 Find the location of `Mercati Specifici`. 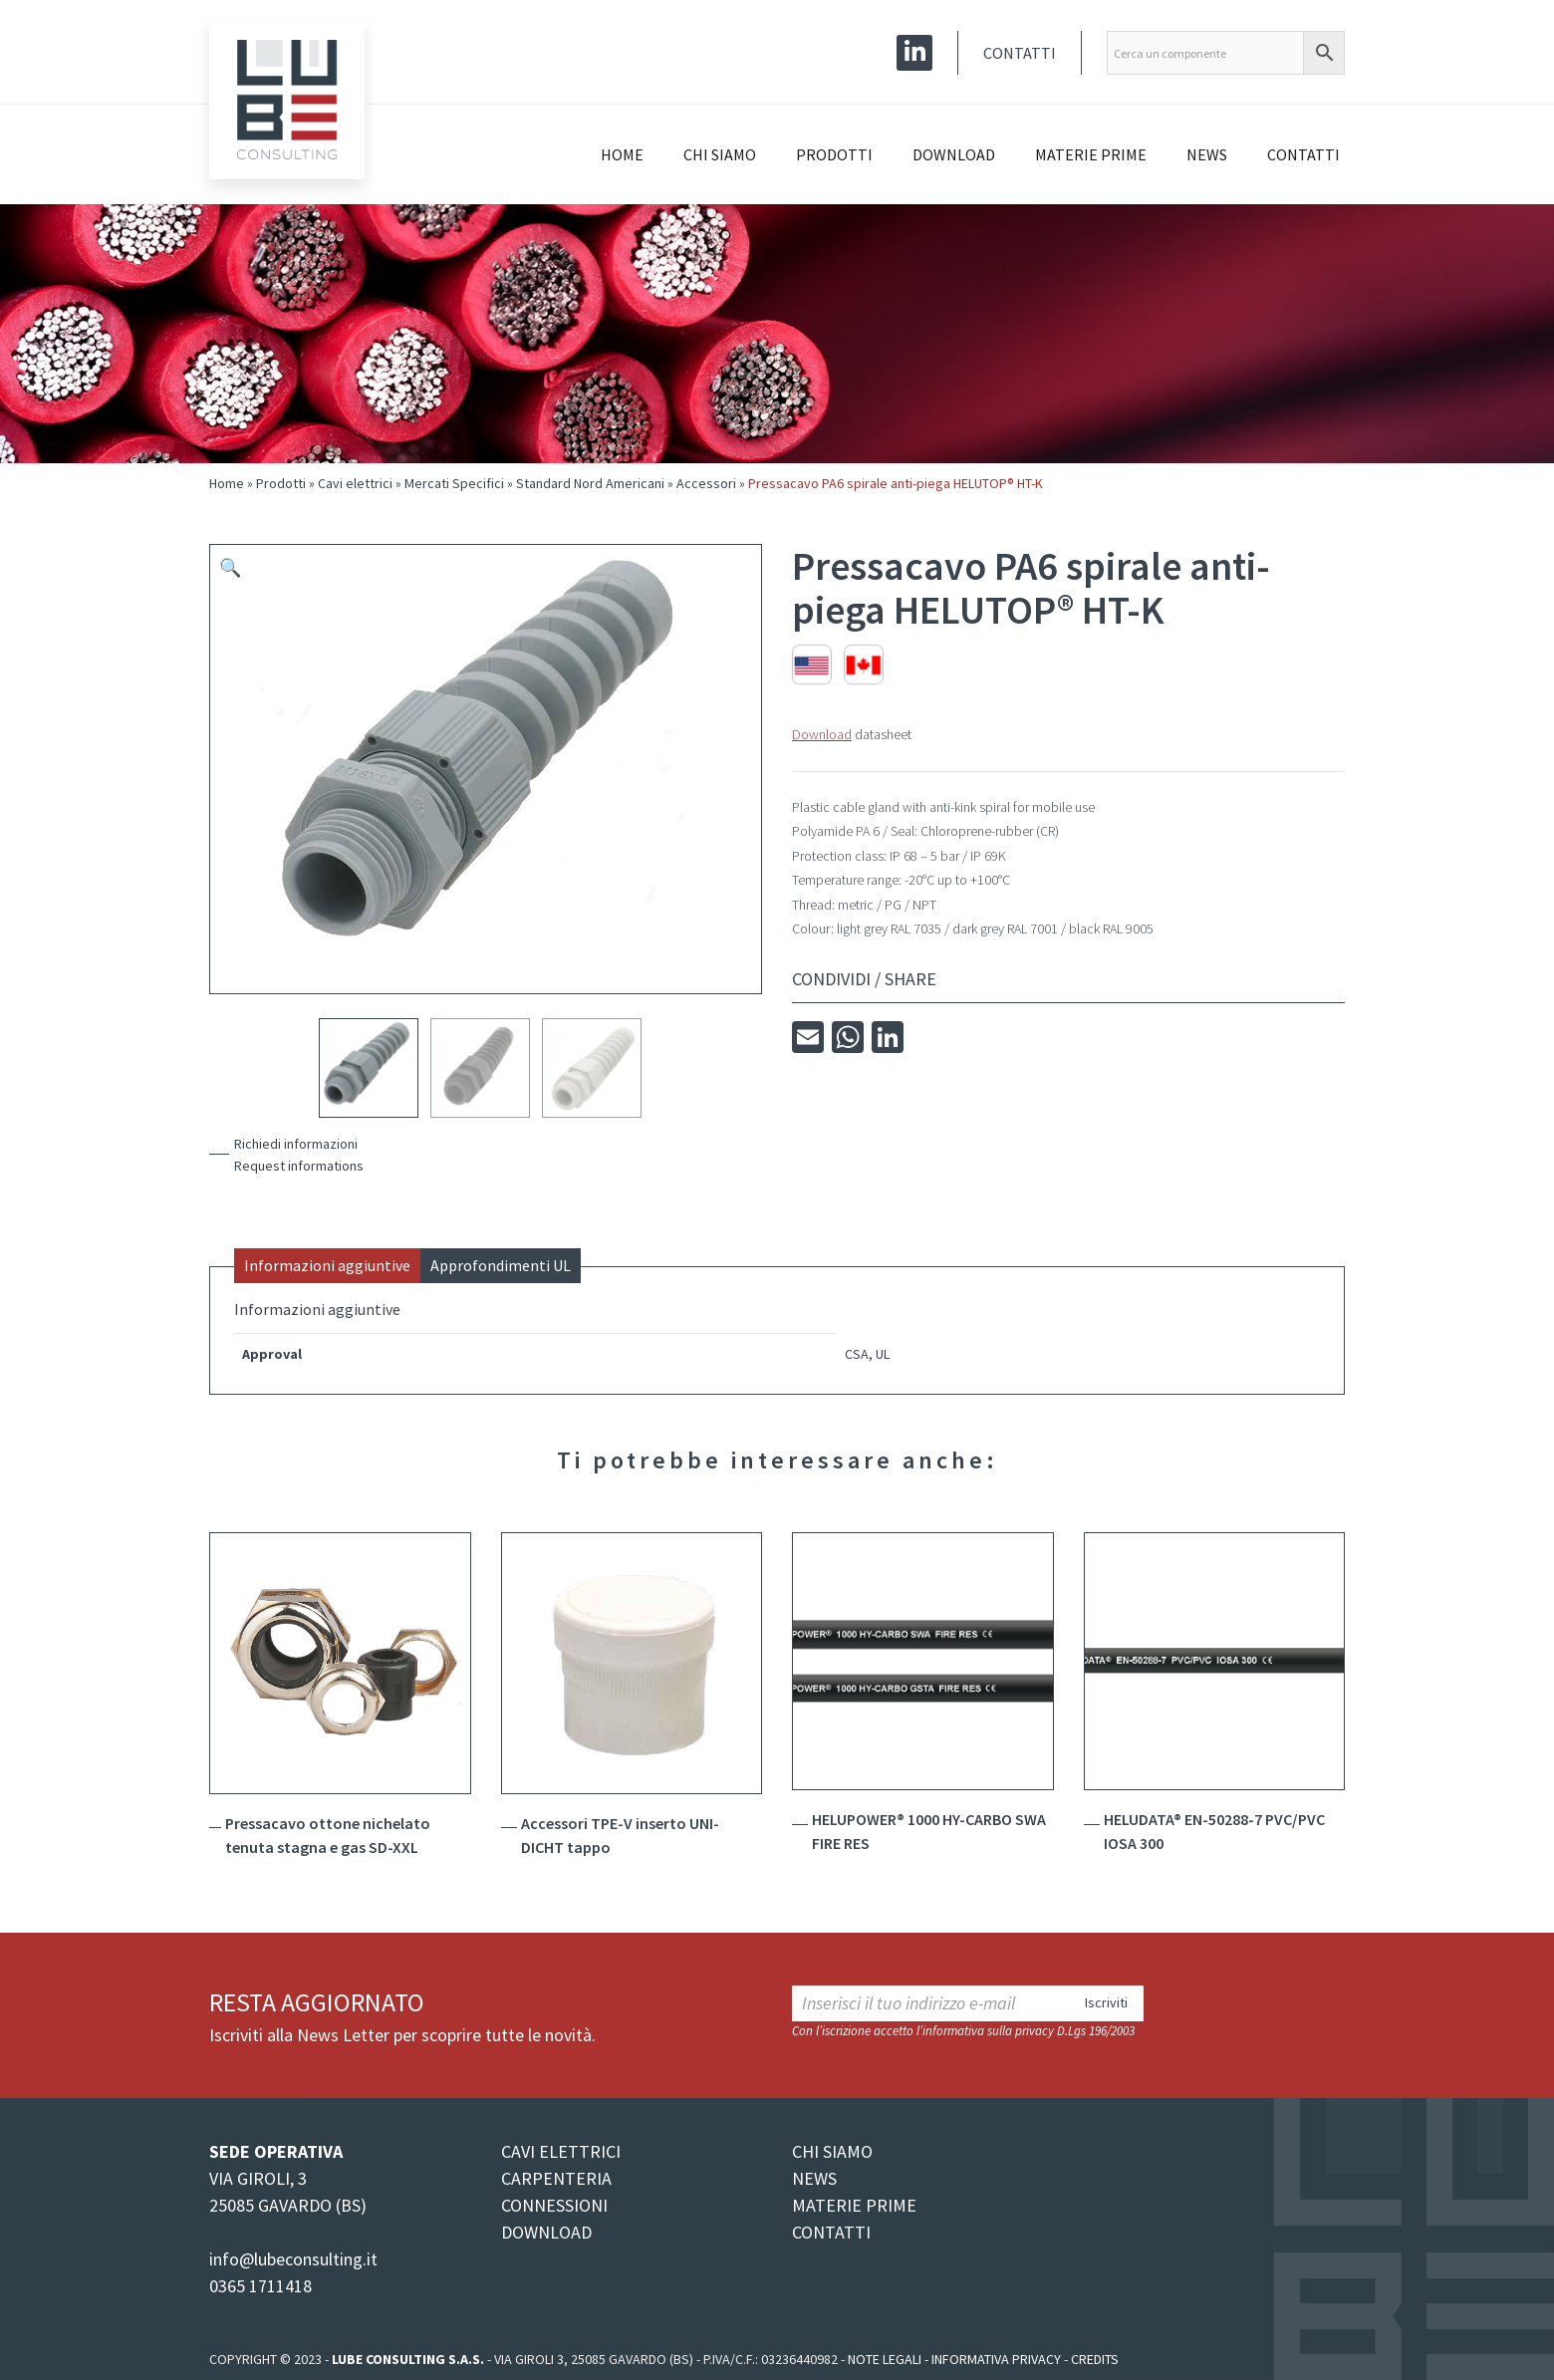

Mercati Specifici is located at coordinates (454, 483).